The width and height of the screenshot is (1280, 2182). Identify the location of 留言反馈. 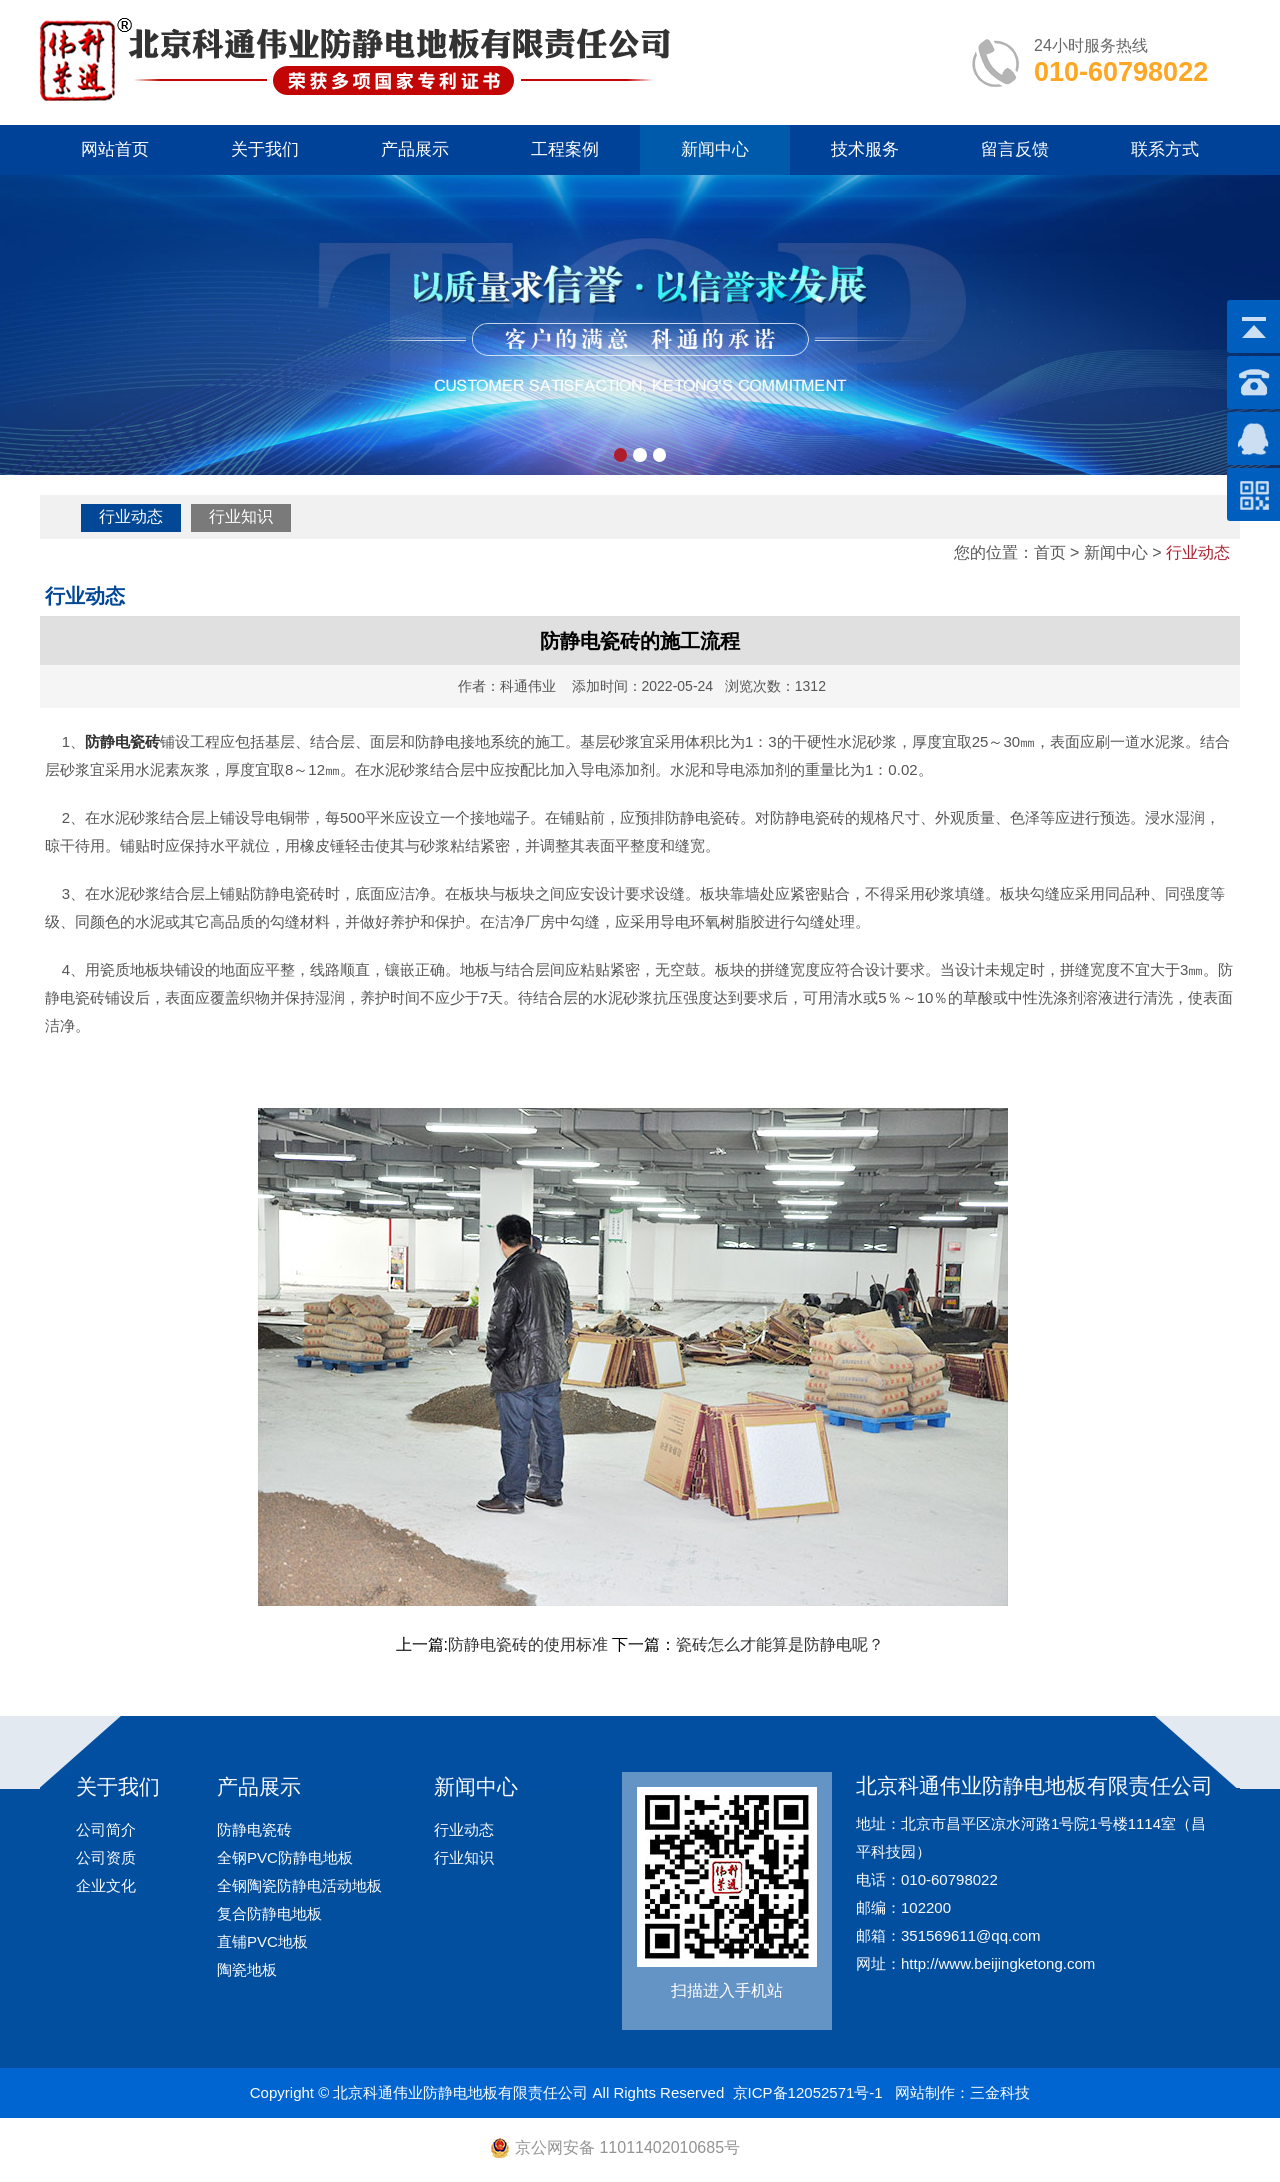
(1015, 149).